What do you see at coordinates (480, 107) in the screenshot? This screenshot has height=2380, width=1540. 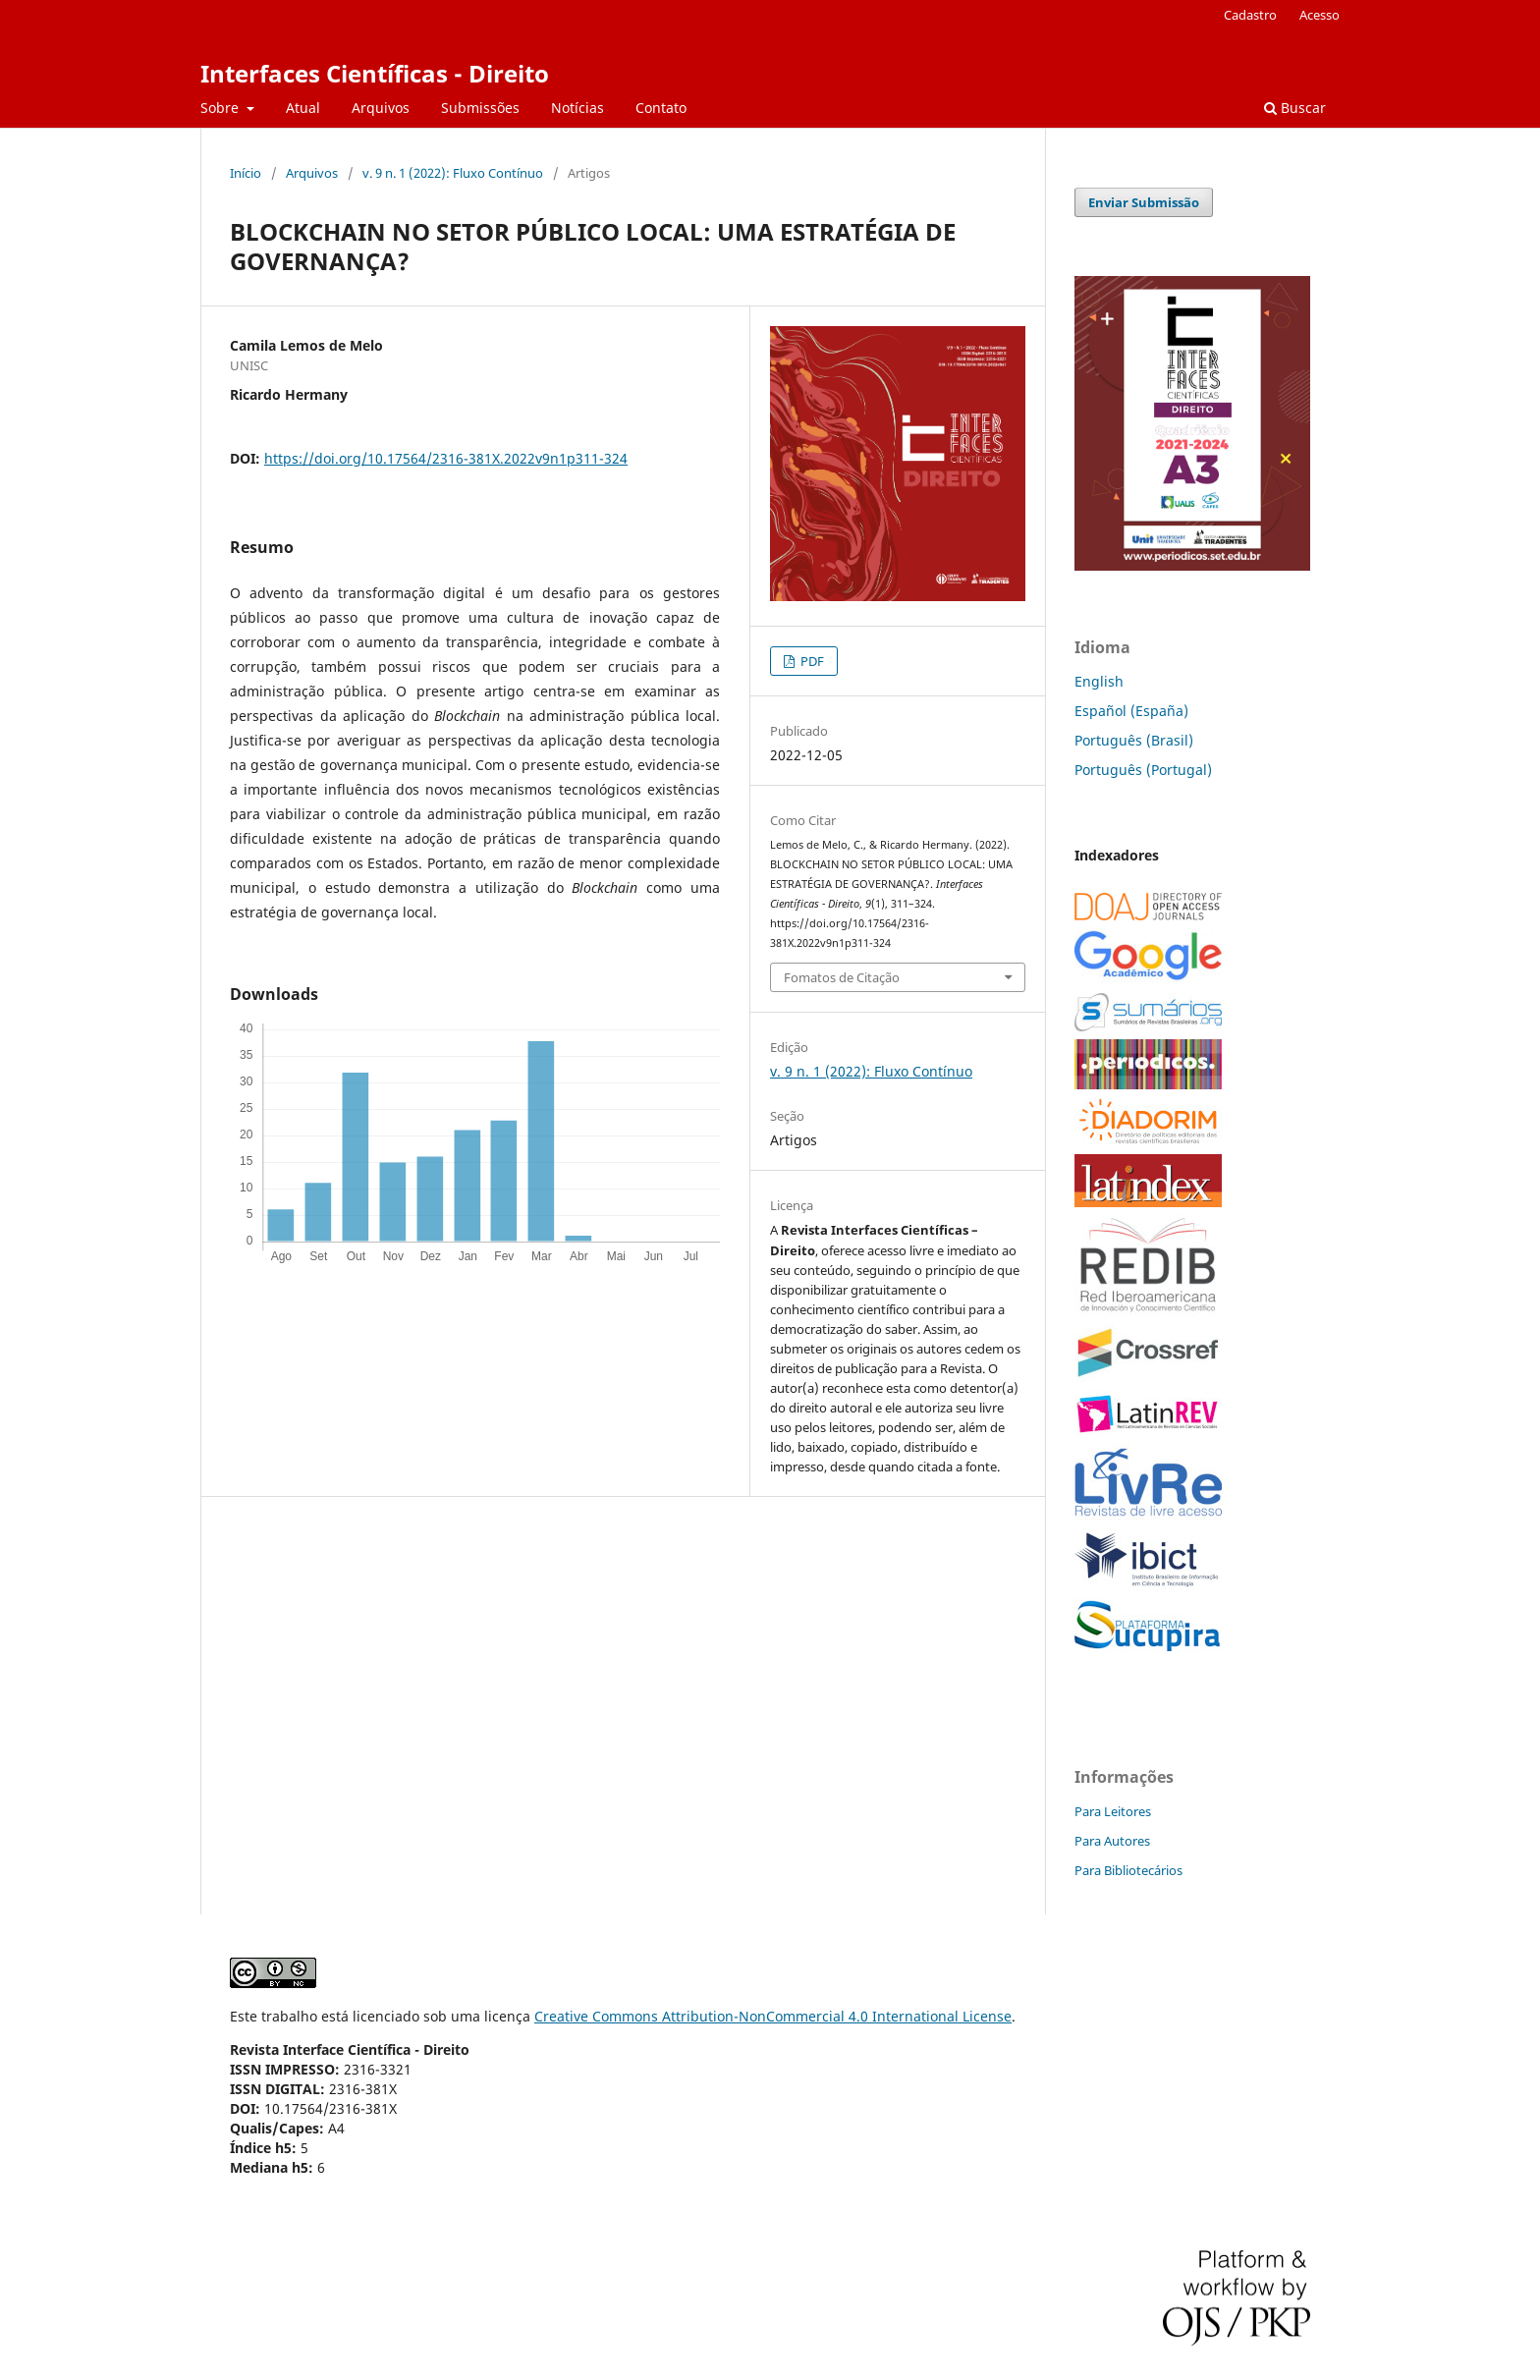 I see `Submissões` at bounding box center [480, 107].